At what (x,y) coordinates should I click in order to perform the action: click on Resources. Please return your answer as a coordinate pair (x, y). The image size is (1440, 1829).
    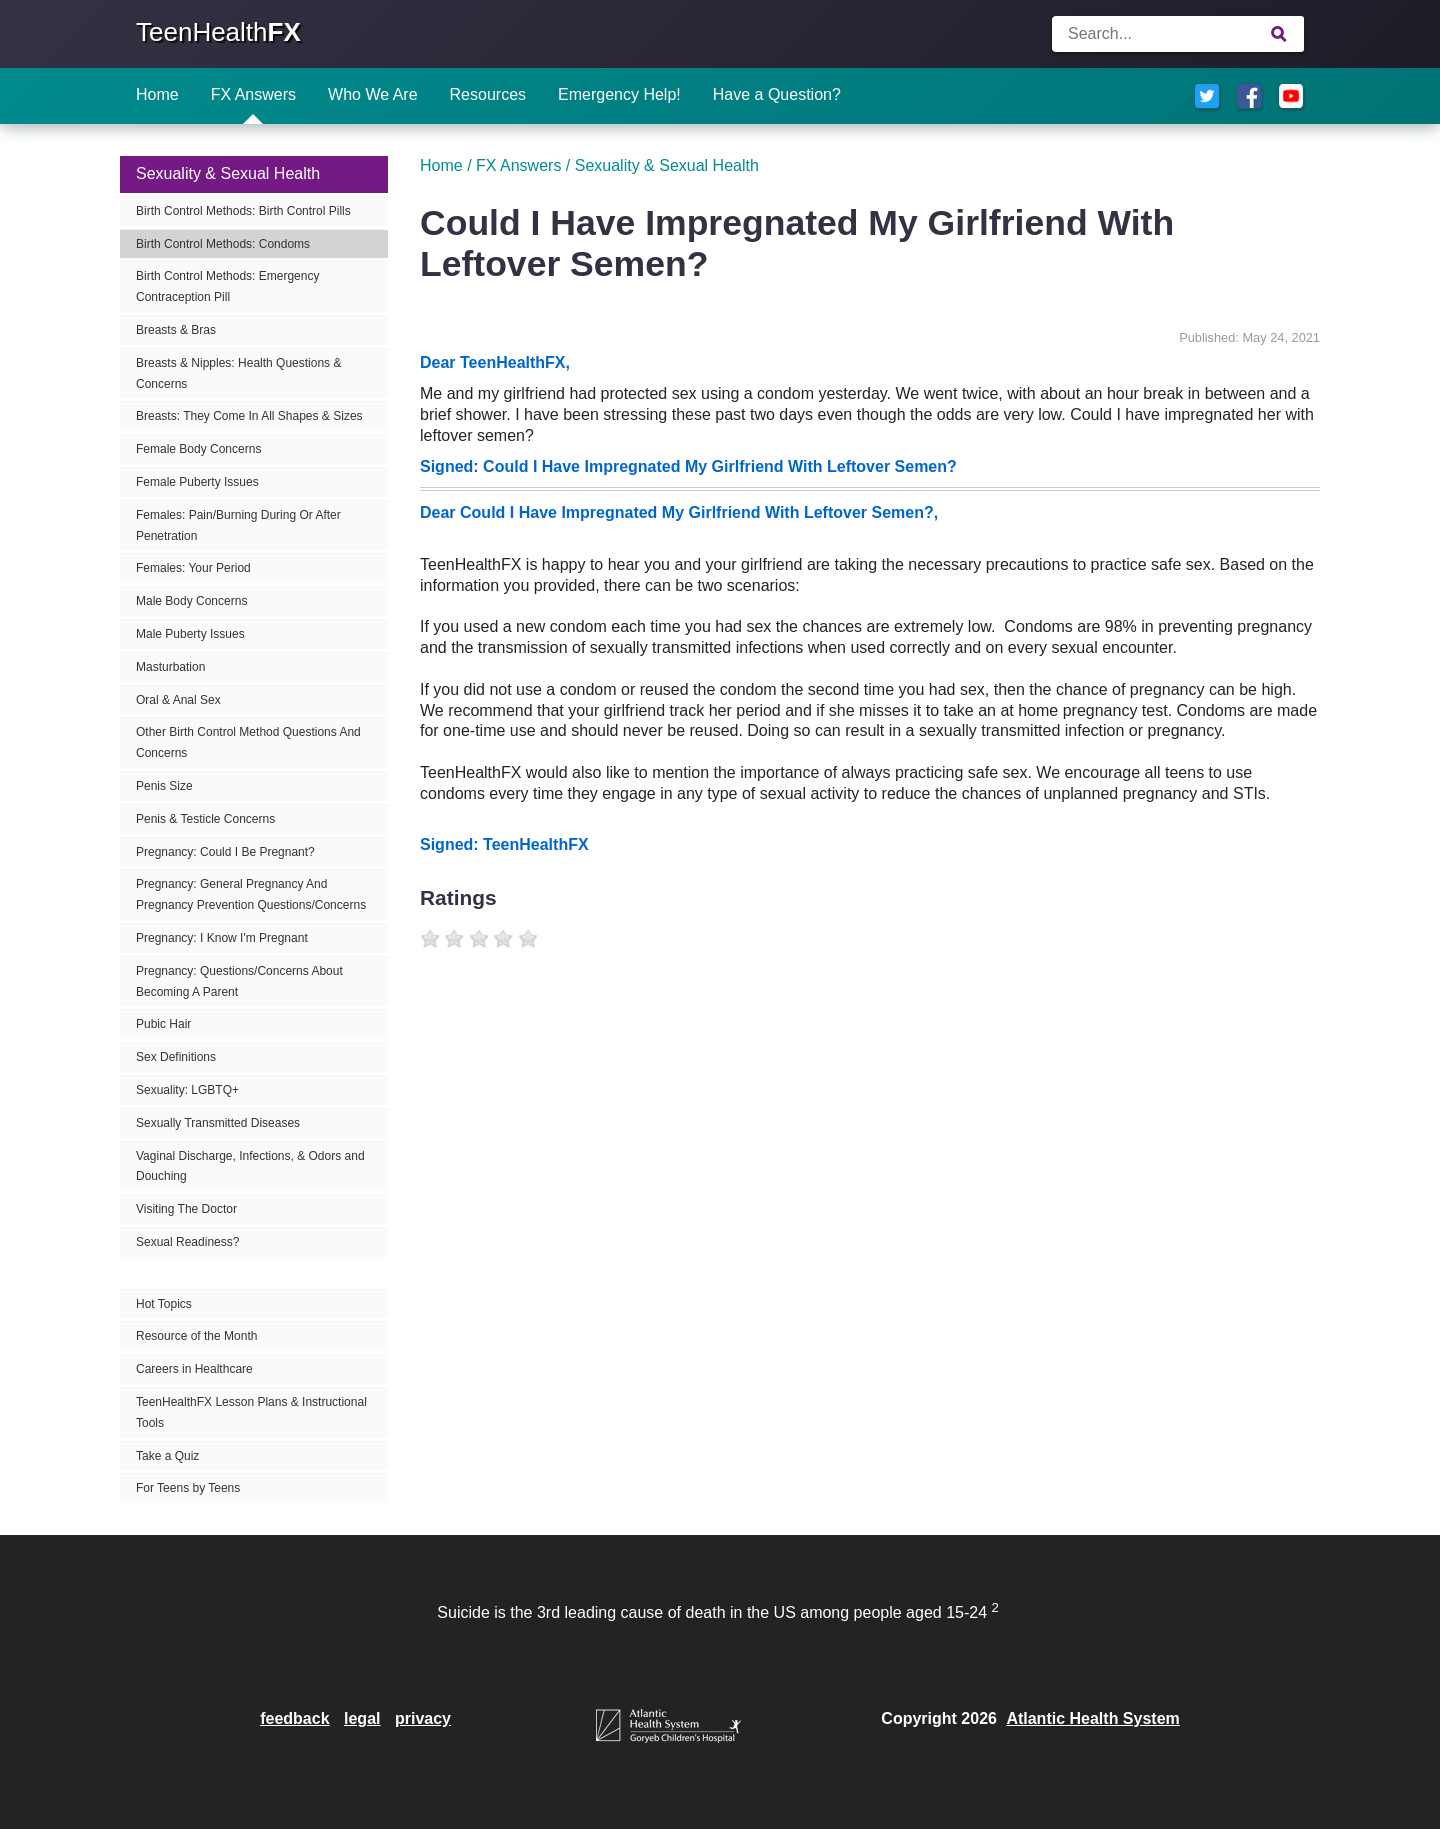
    Looking at the image, I should click on (488, 94).